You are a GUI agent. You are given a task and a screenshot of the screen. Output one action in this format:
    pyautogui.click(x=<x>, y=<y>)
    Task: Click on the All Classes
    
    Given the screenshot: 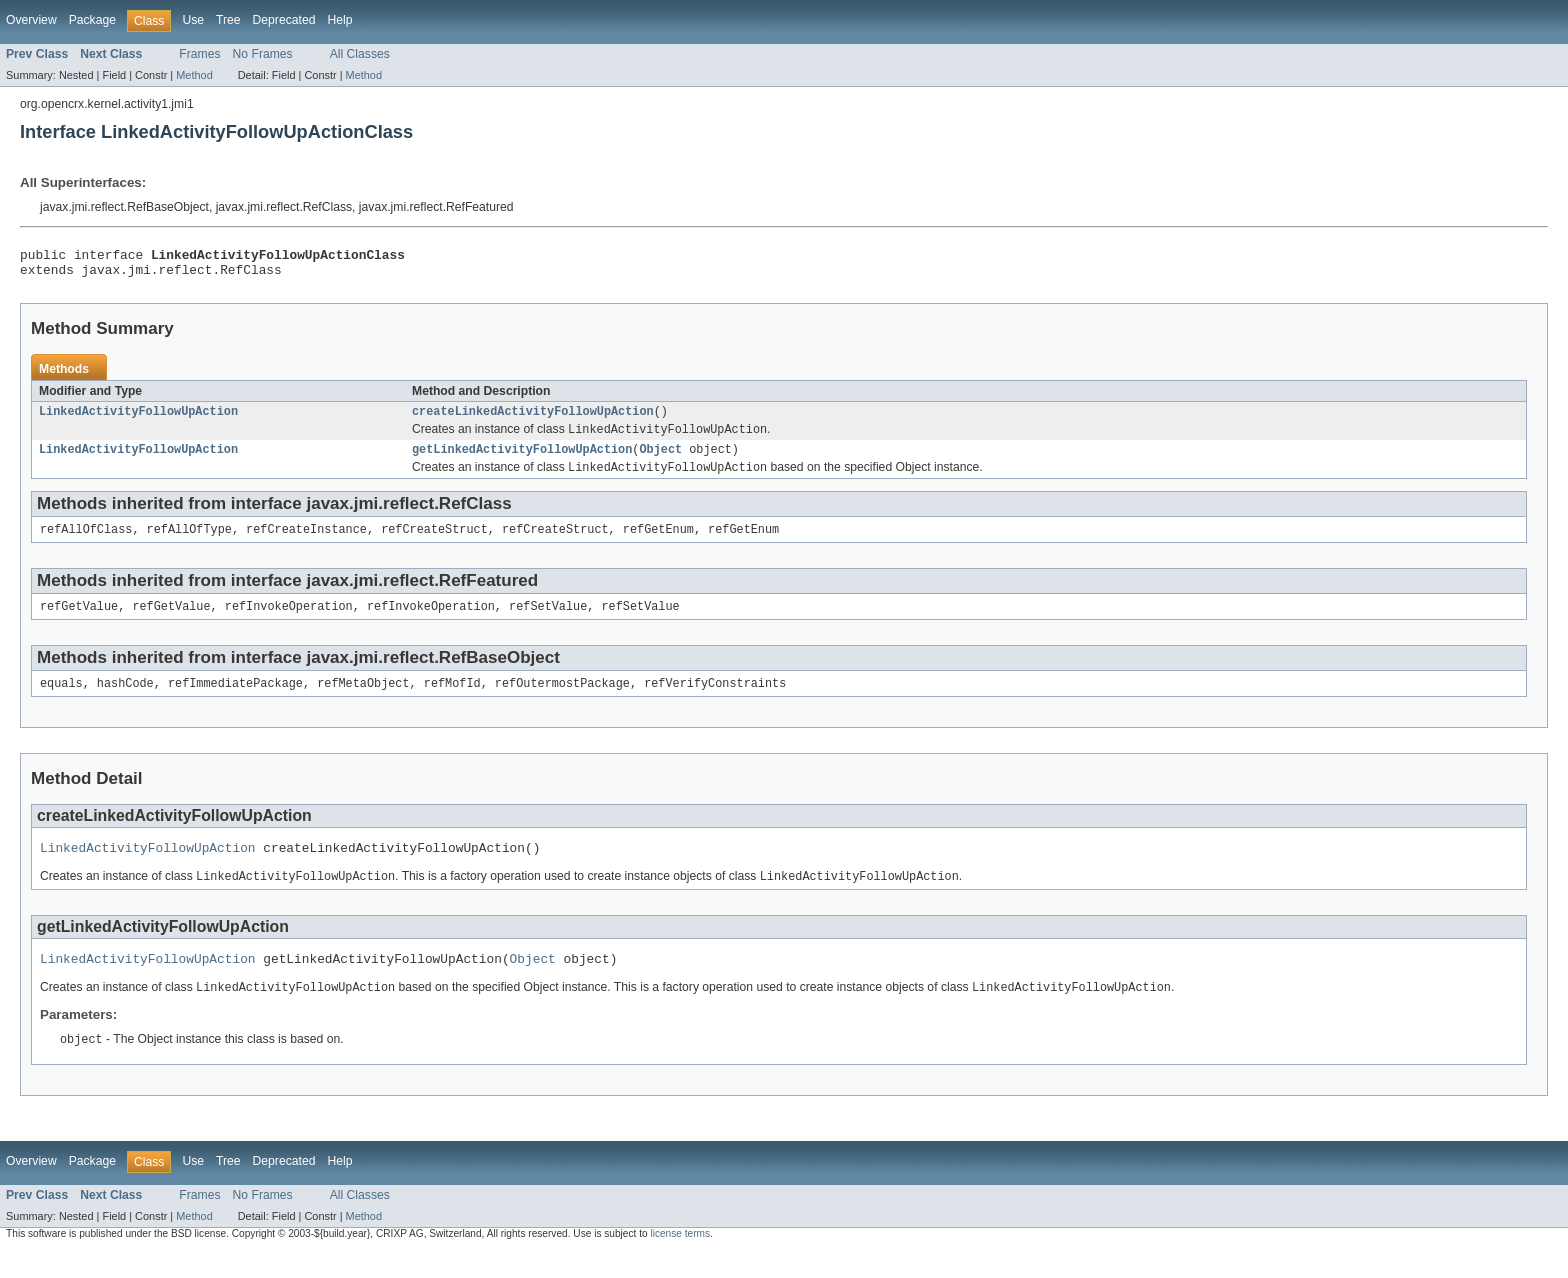 What is the action you would take?
    pyautogui.click(x=360, y=54)
    